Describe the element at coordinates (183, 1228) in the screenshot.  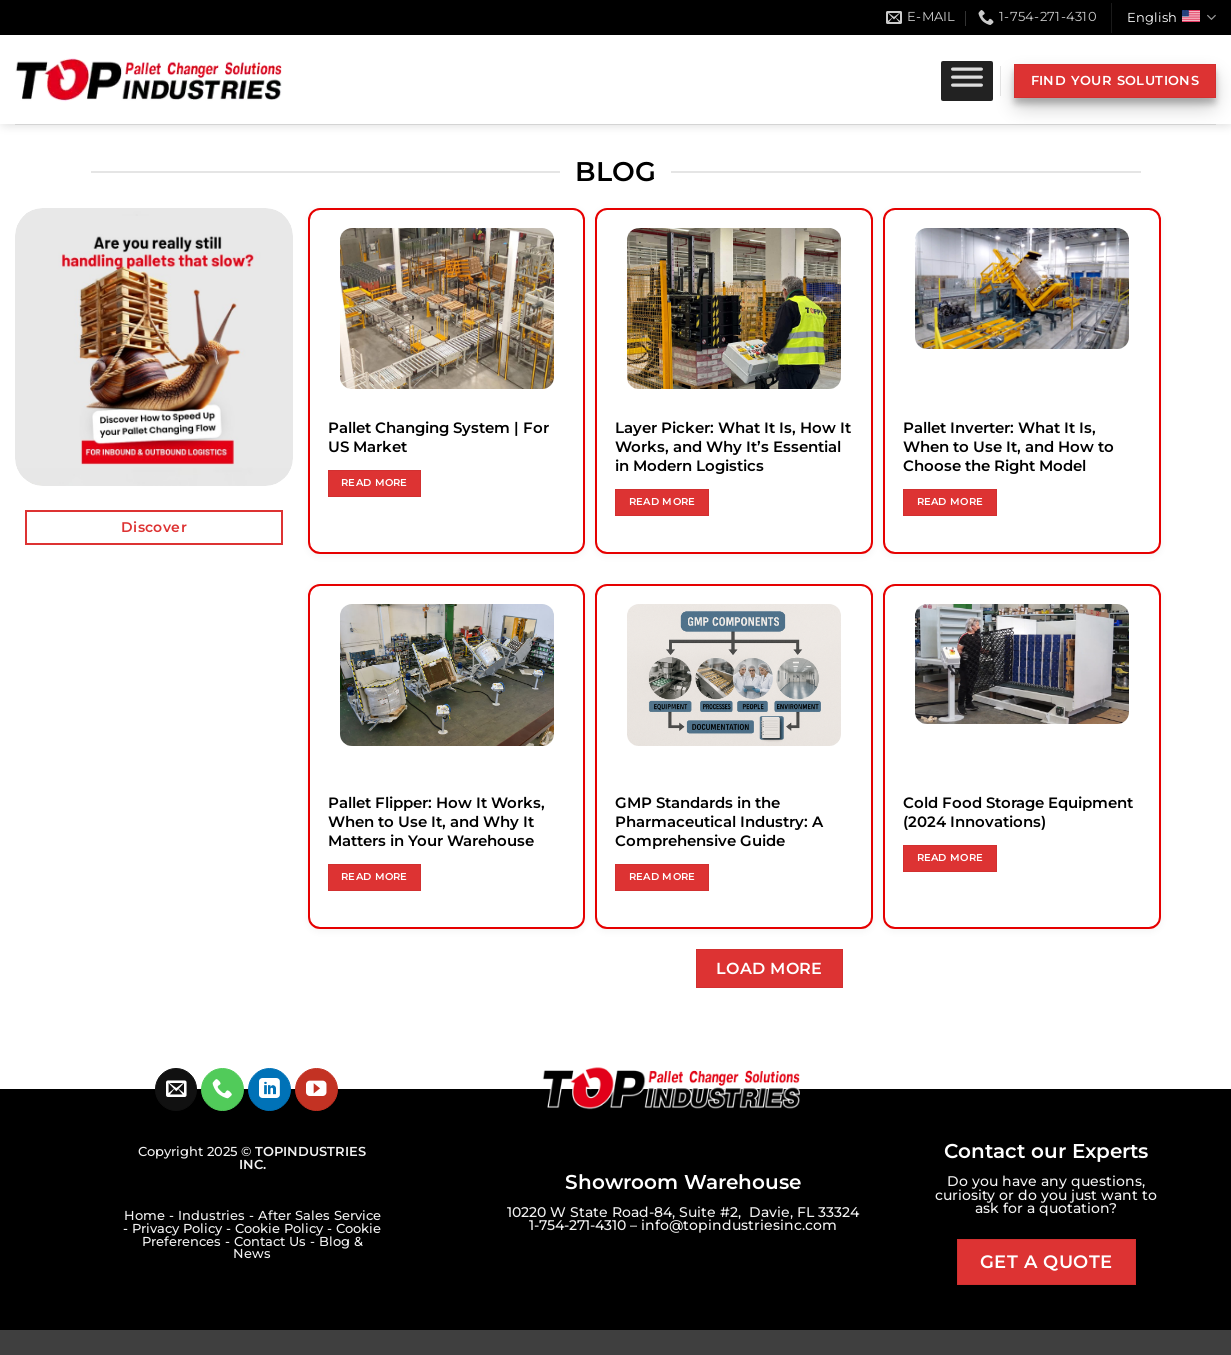
I see `Privacy Policy -` at that location.